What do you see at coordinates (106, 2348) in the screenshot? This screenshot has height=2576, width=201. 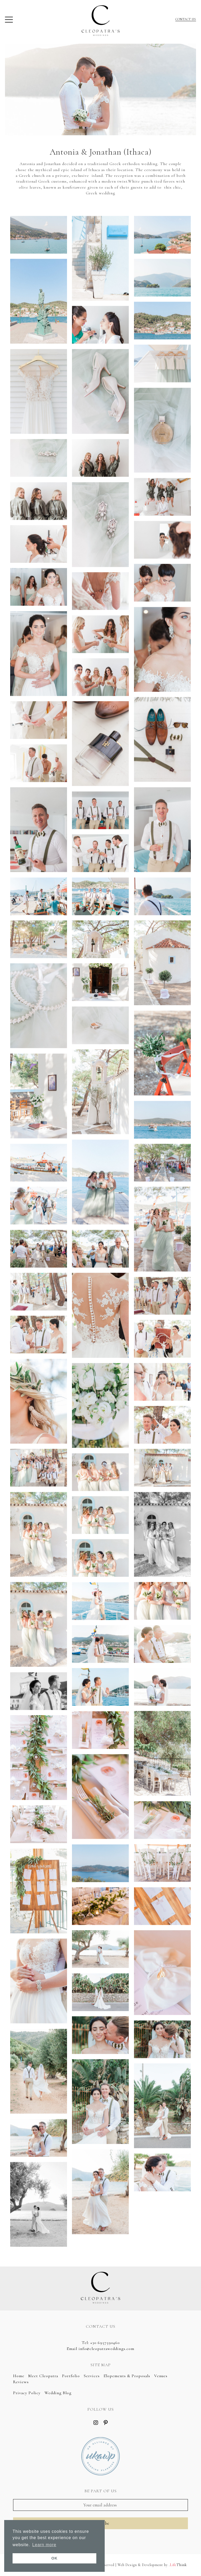 I see `info@cleopatraweddings.com` at bounding box center [106, 2348].